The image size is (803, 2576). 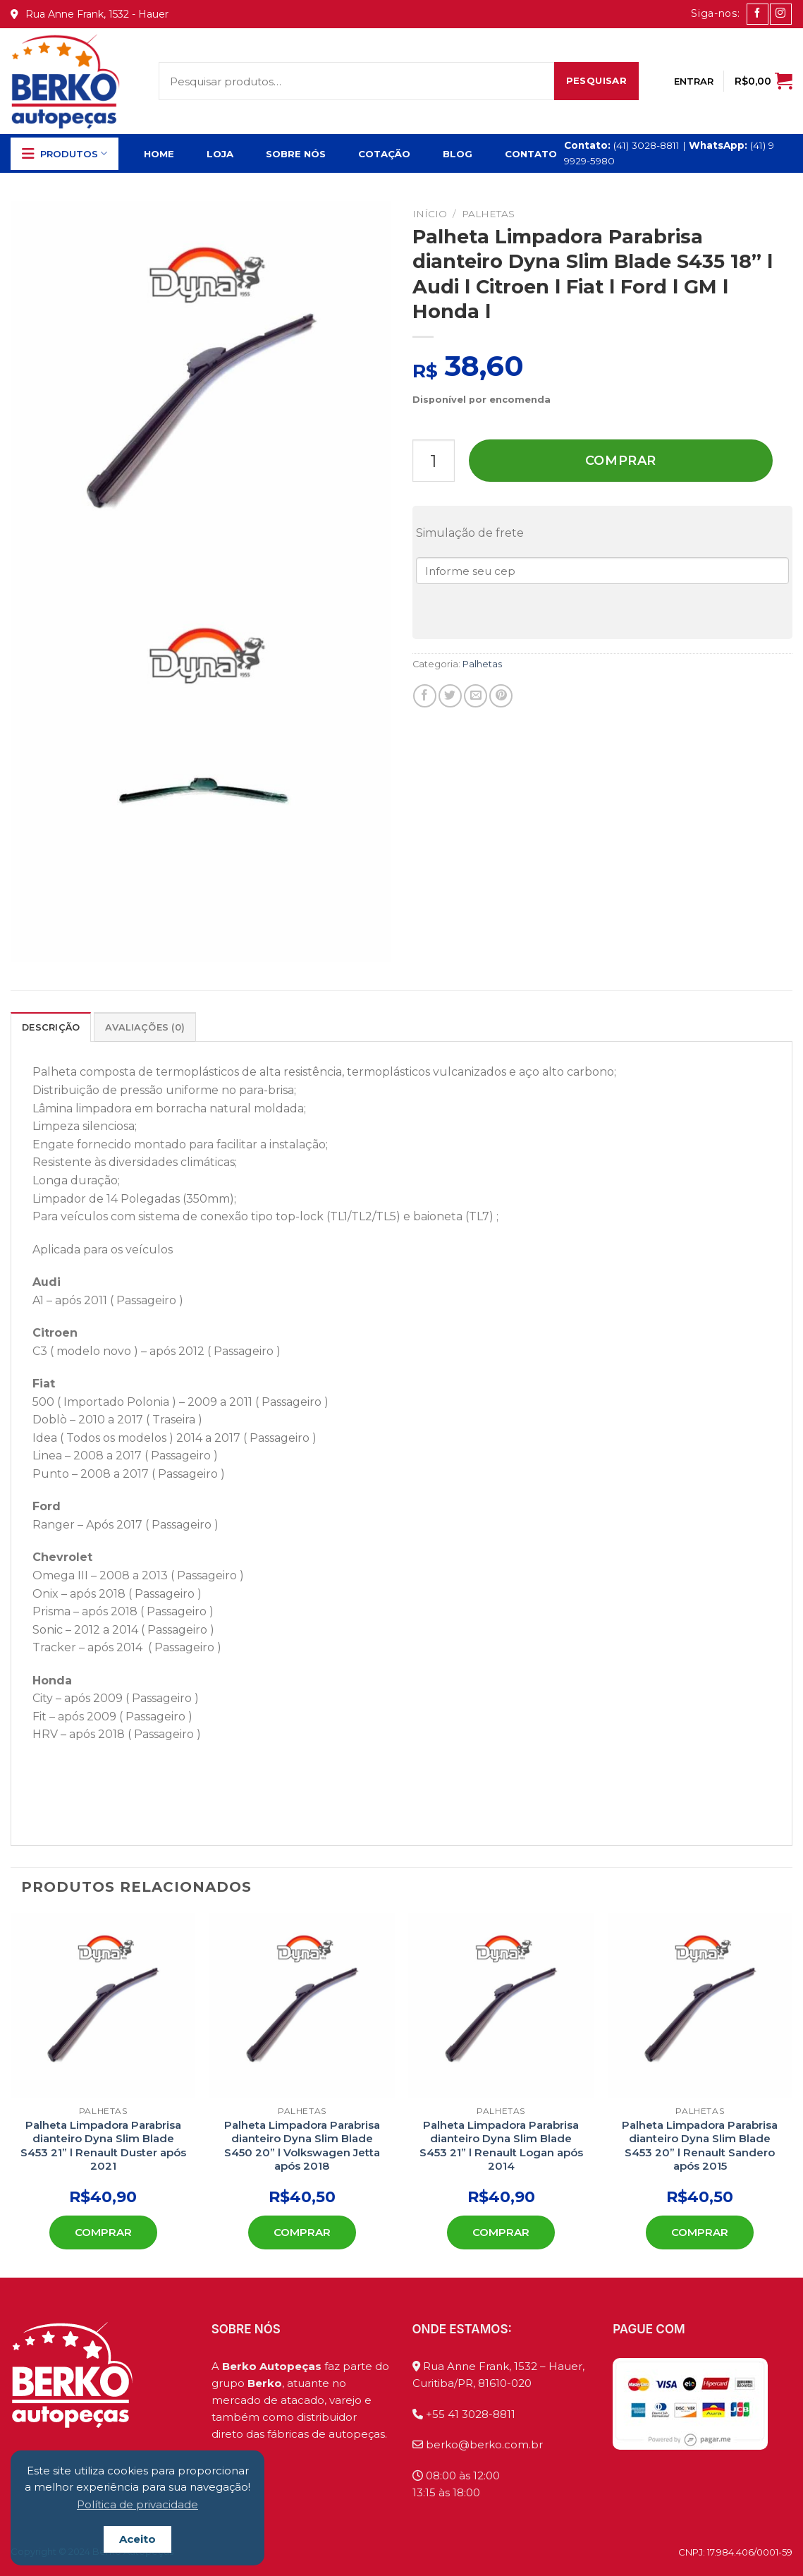 I want to click on Palhetas, so click(x=488, y=213).